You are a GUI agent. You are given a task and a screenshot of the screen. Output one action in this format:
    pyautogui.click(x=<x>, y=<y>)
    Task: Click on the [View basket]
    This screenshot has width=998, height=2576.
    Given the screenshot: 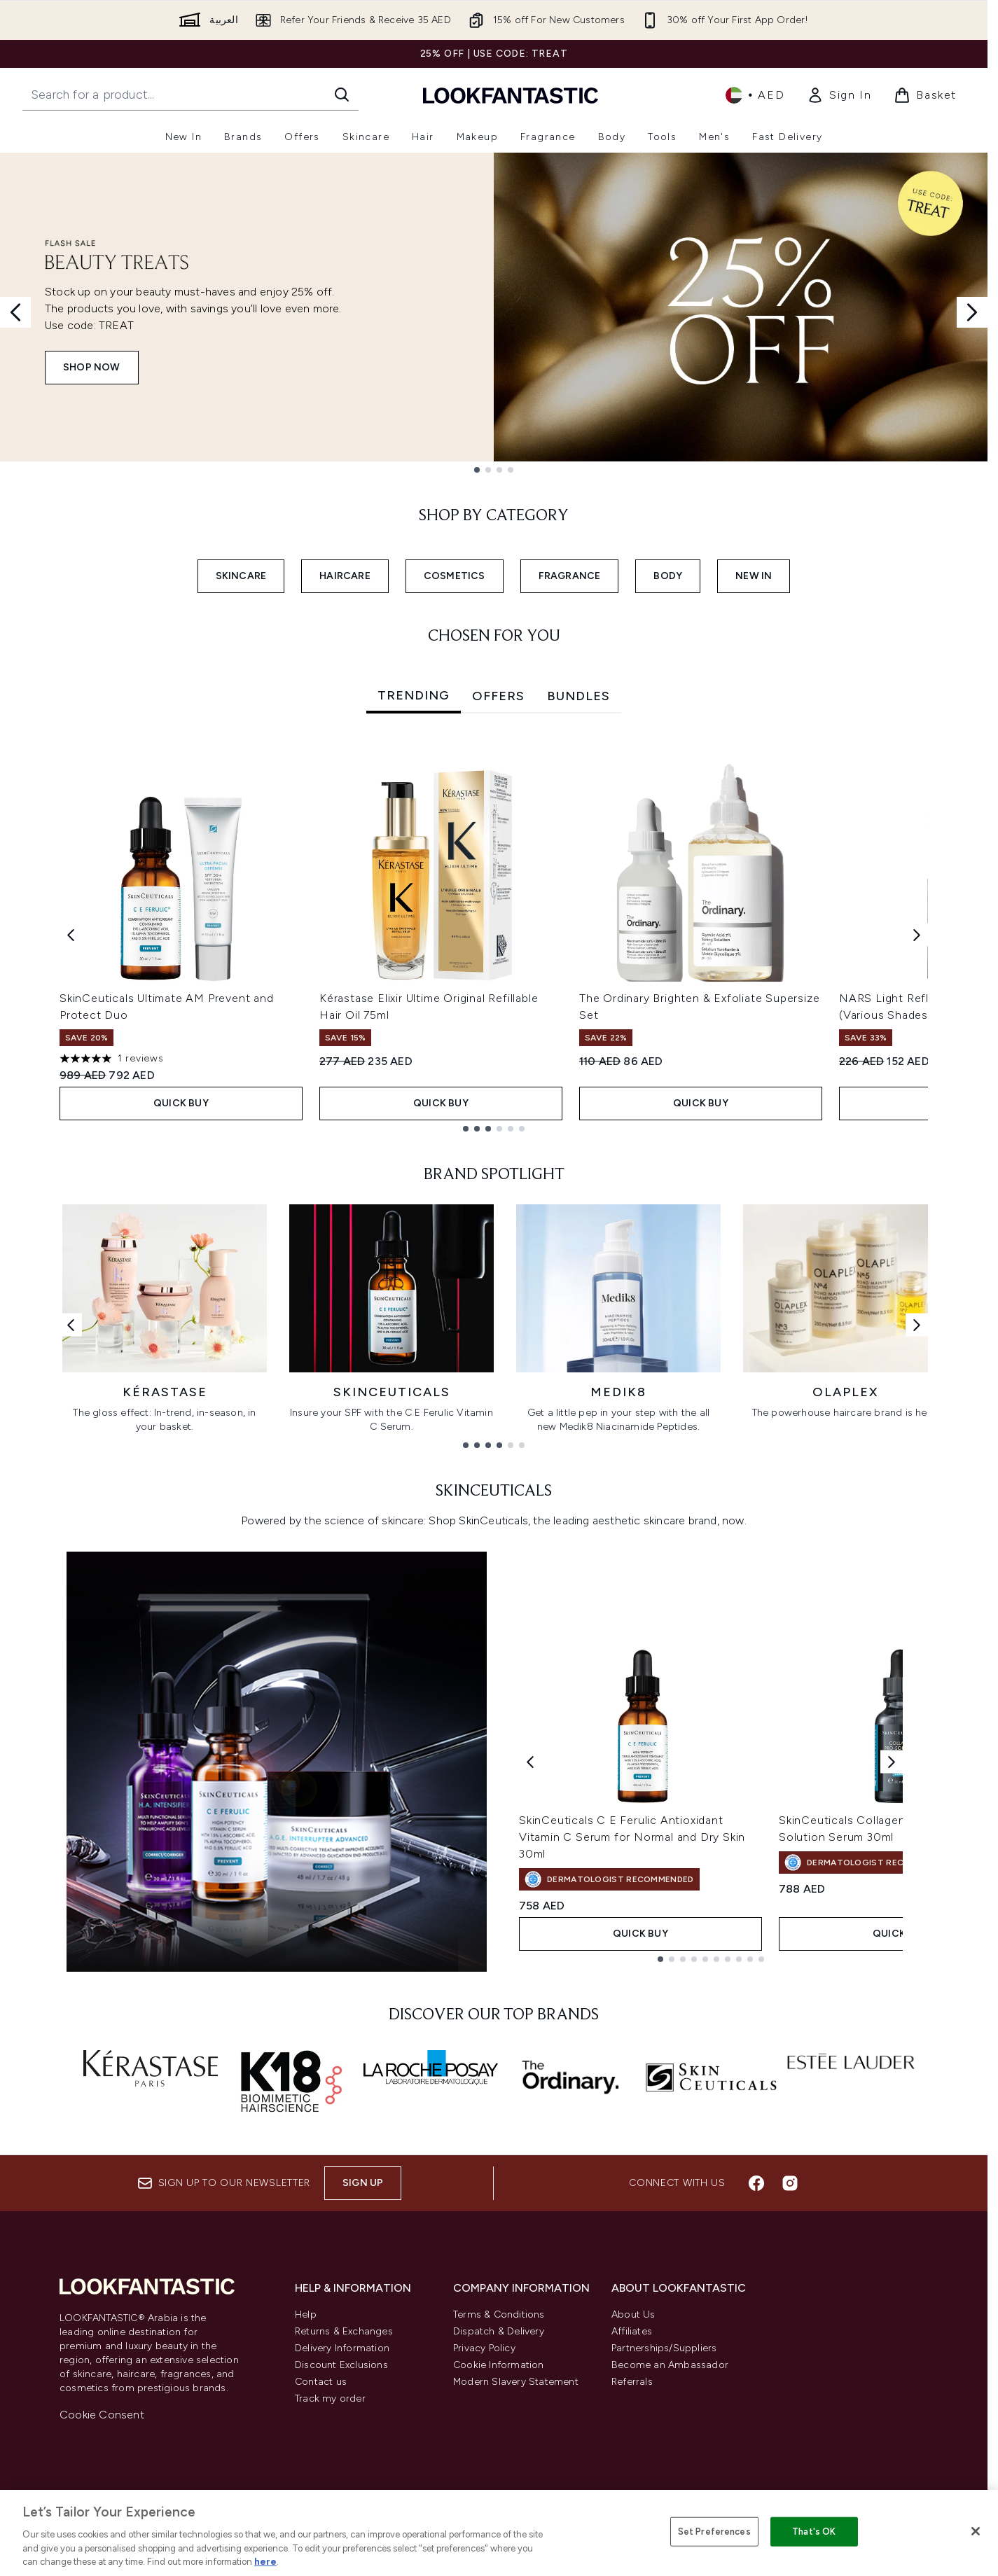 What is the action you would take?
    pyautogui.click(x=925, y=95)
    